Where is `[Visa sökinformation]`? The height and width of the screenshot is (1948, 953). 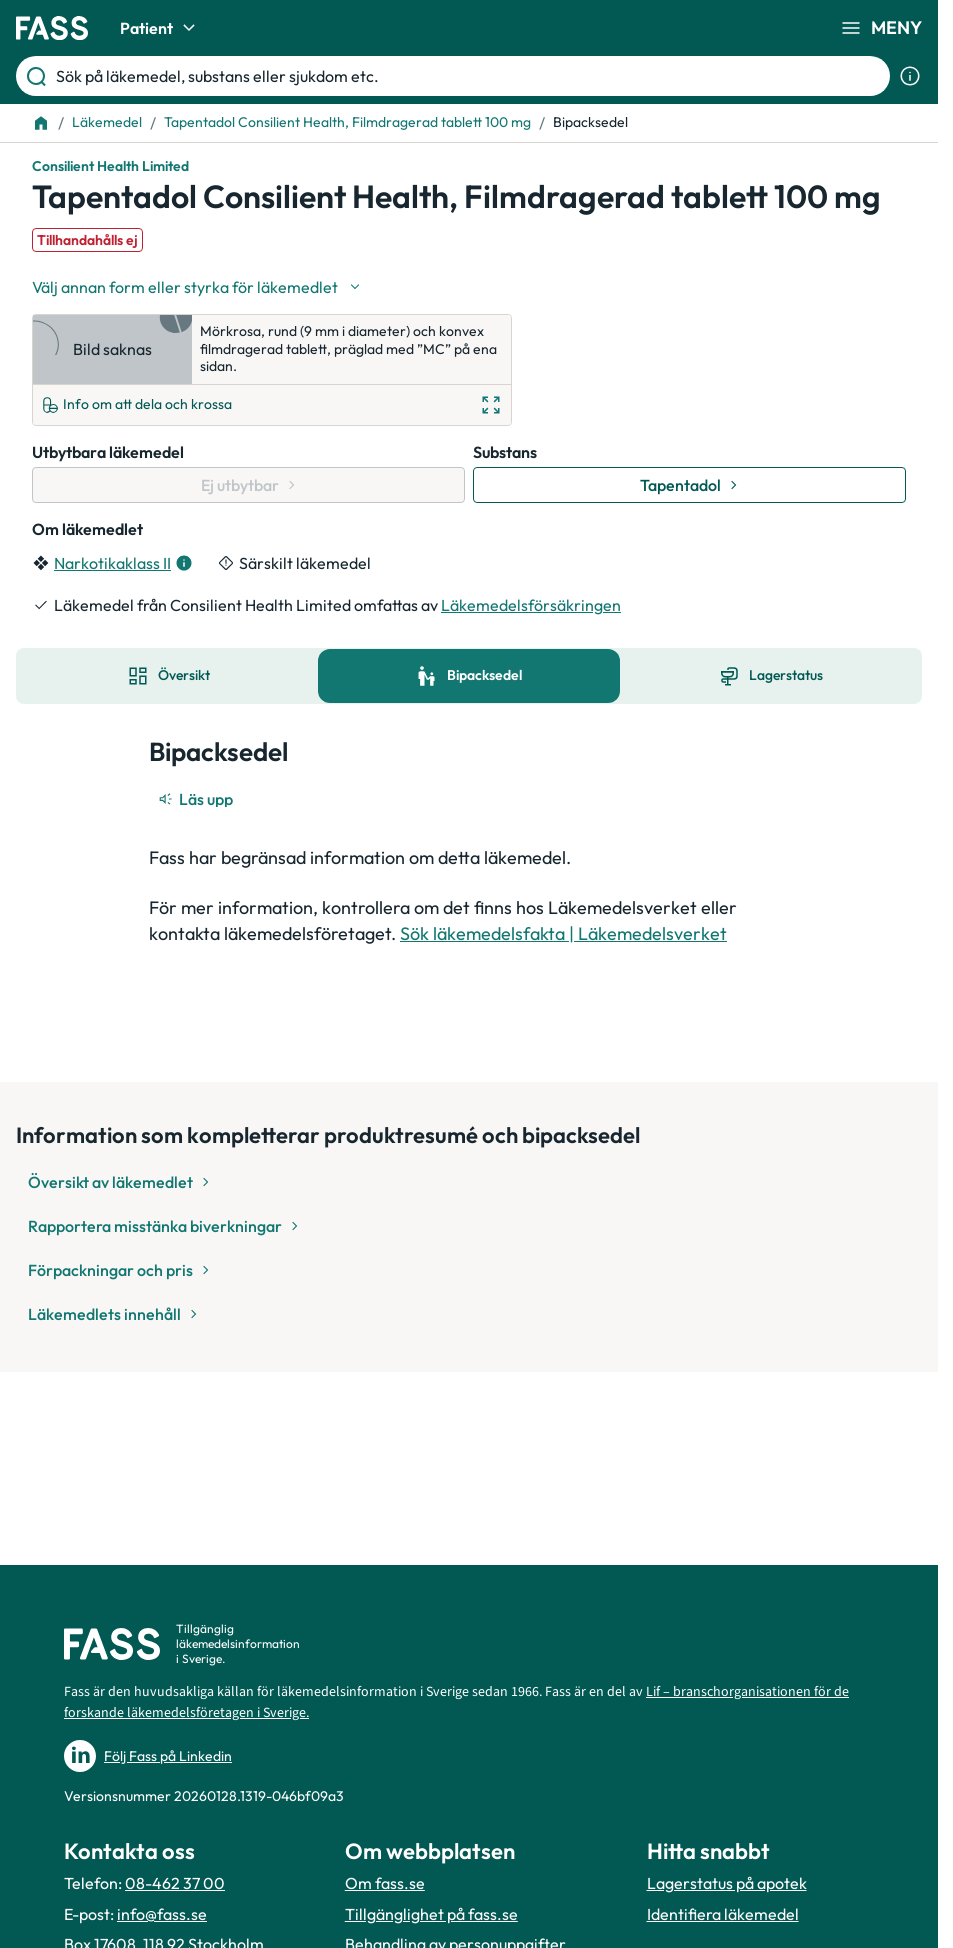
[Visa sökinformation] is located at coordinates (910, 76).